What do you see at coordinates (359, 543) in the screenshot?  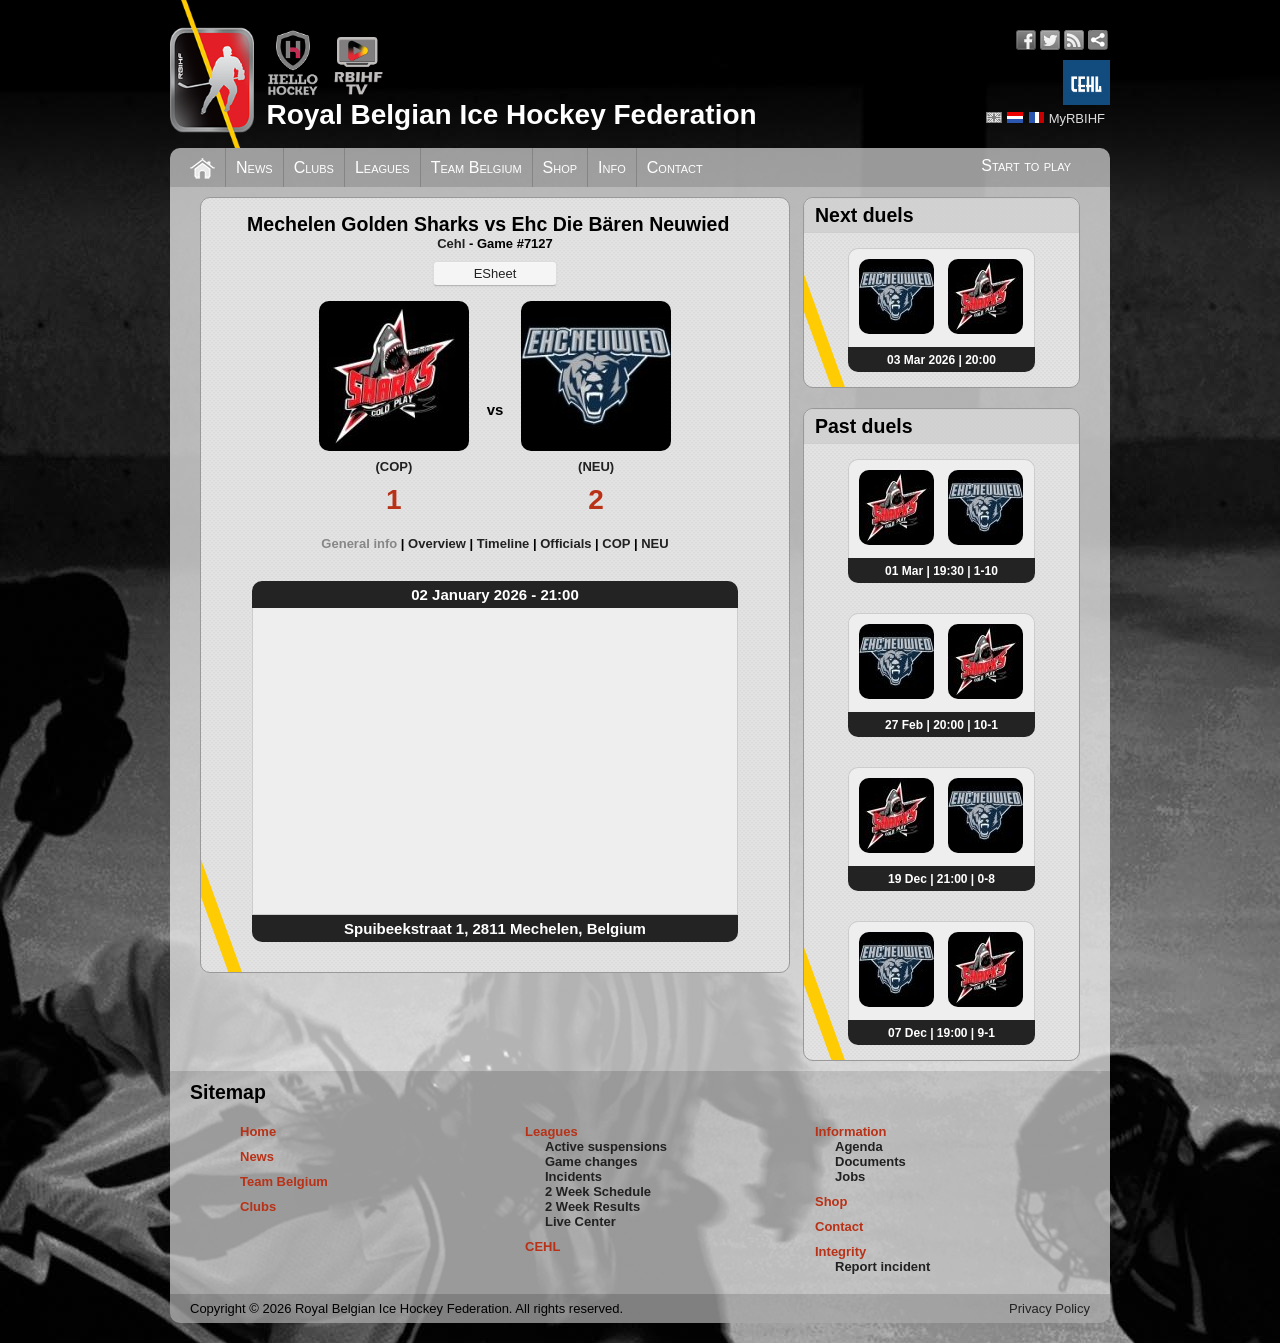 I see `General info [presentation]` at bounding box center [359, 543].